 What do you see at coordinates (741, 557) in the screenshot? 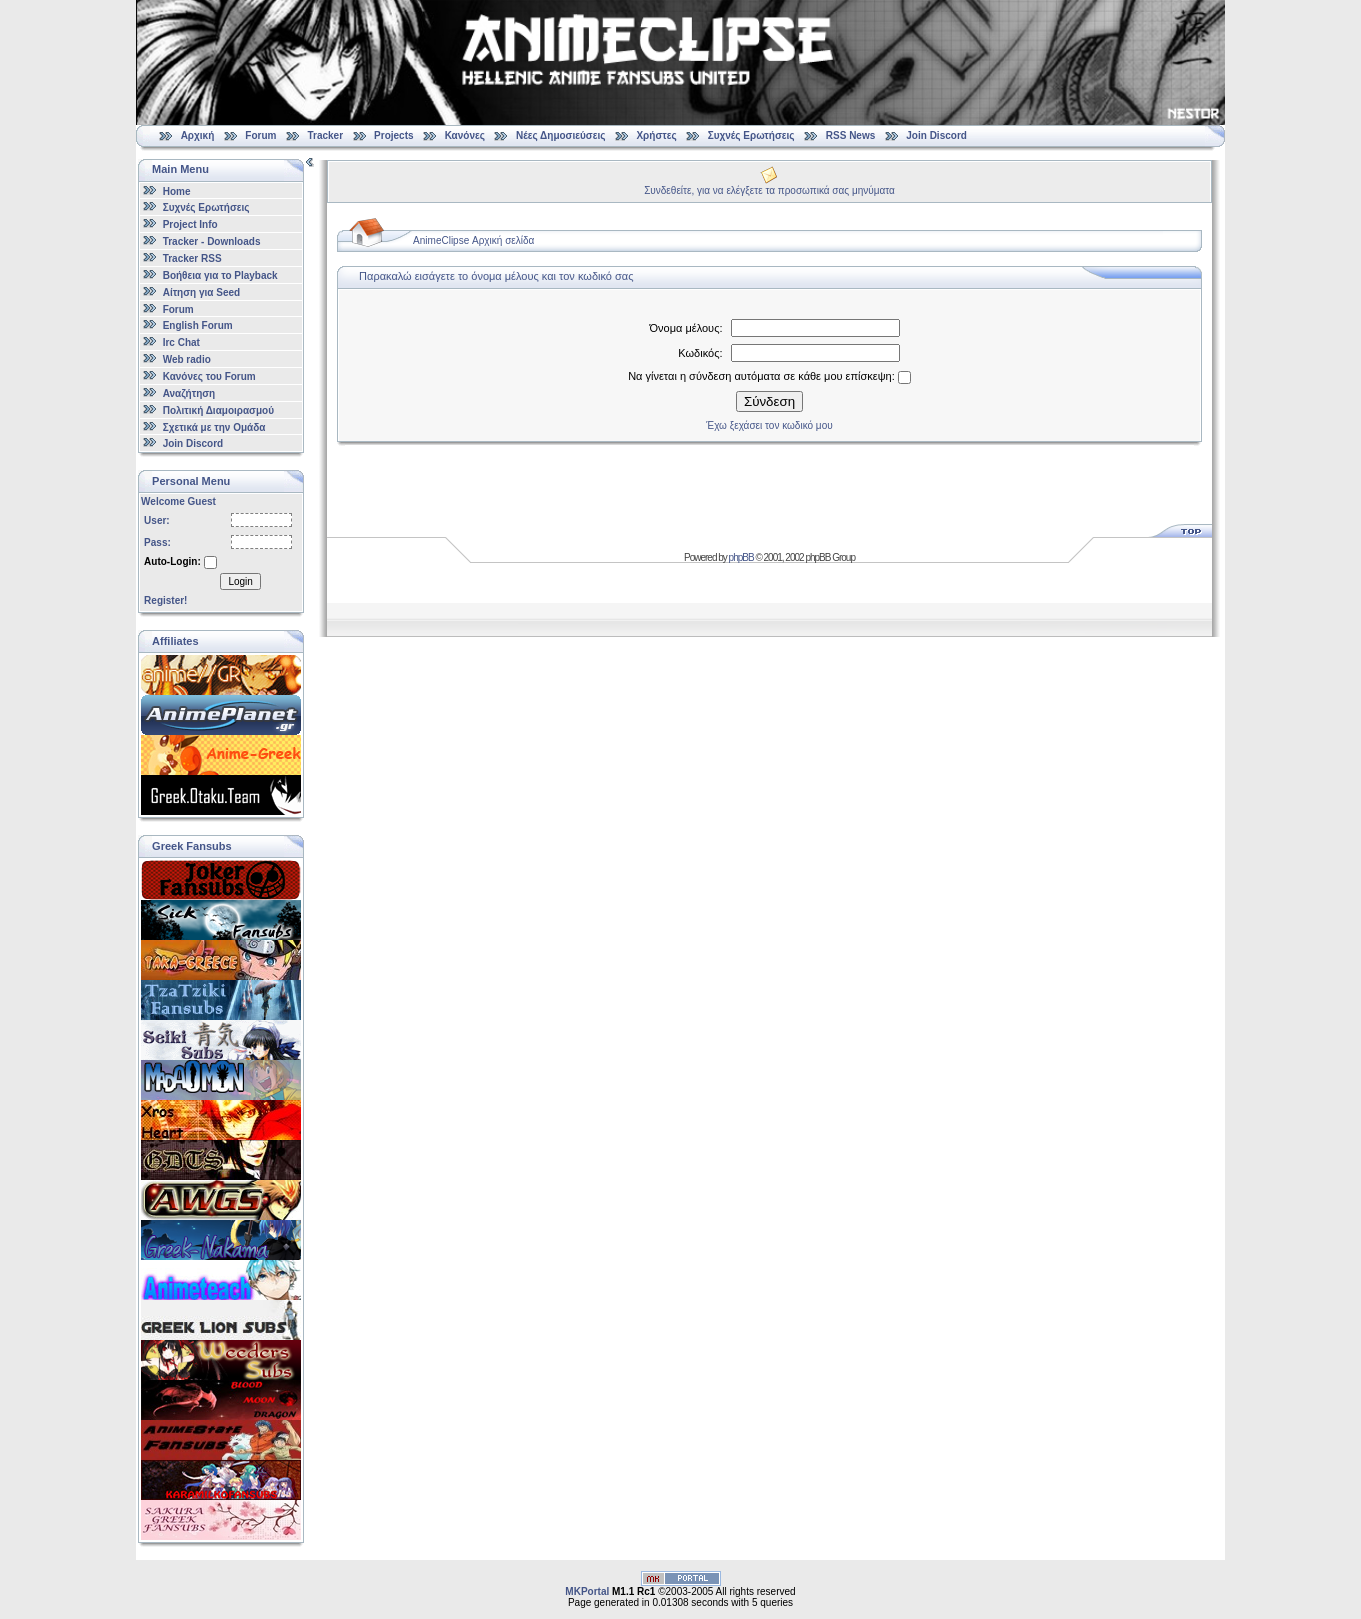
I see `phpBB` at bounding box center [741, 557].